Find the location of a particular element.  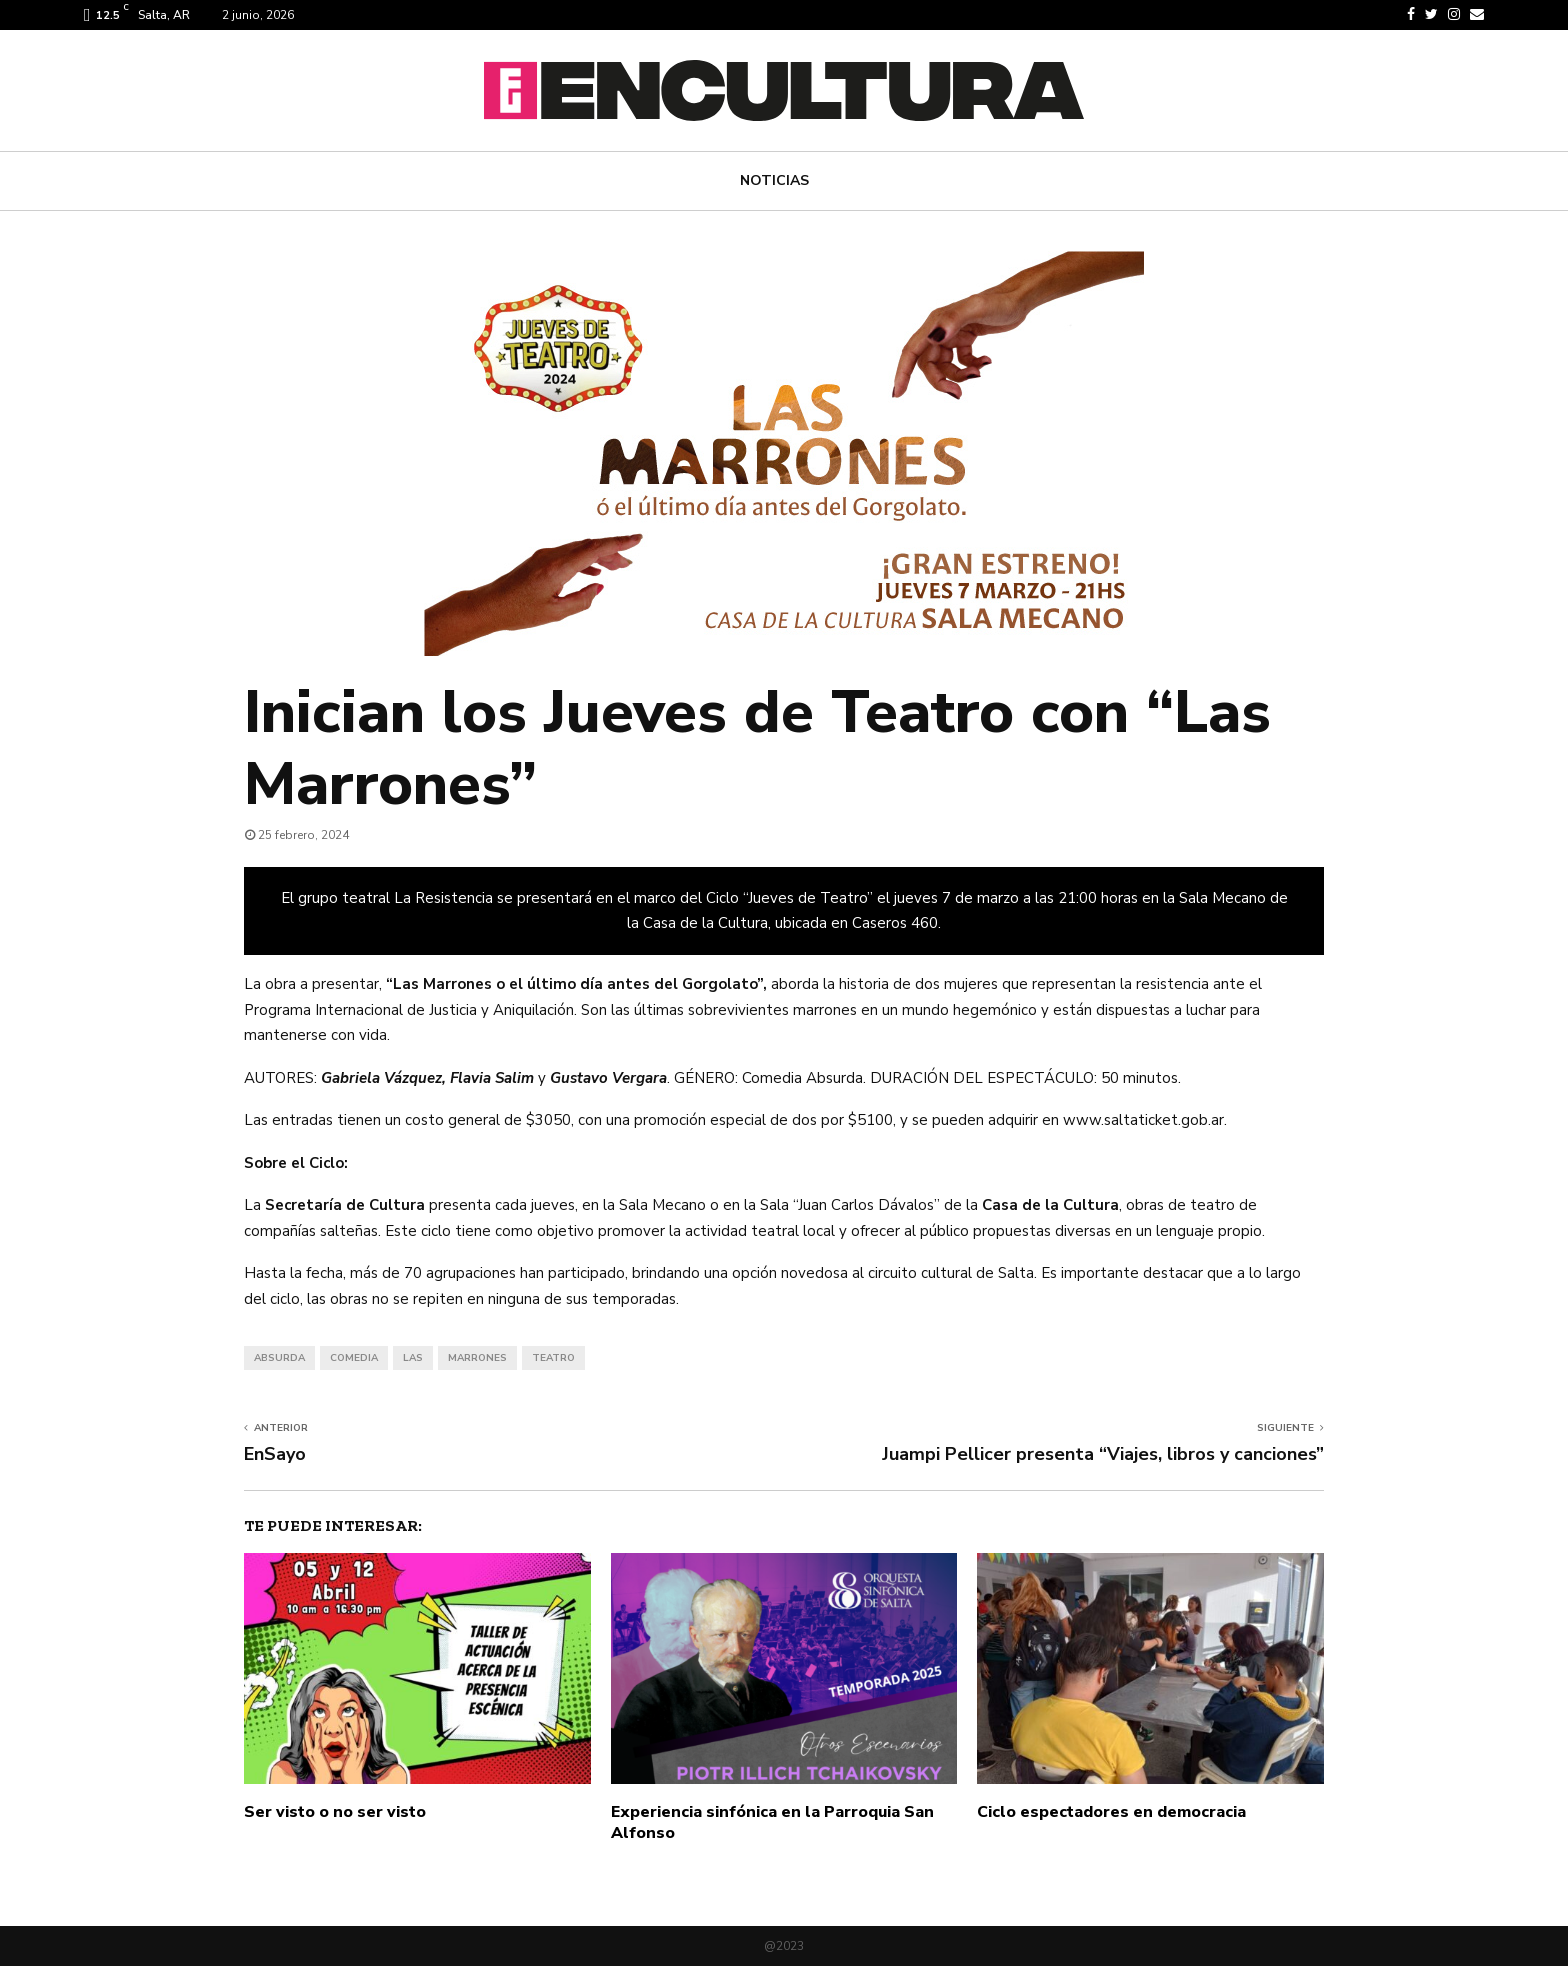

Ciclo espectadores en democracia is located at coordinates (1111, 1812).